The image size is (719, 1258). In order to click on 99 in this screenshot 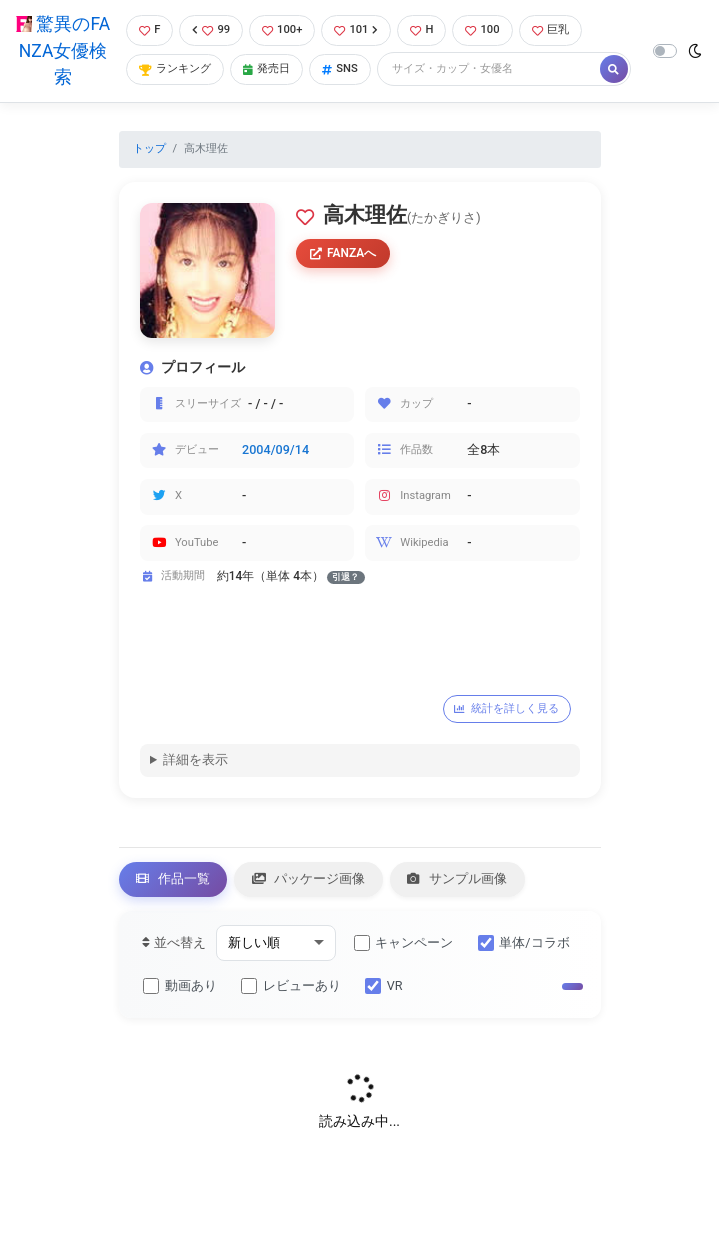, I will do `click(211, 29)`.